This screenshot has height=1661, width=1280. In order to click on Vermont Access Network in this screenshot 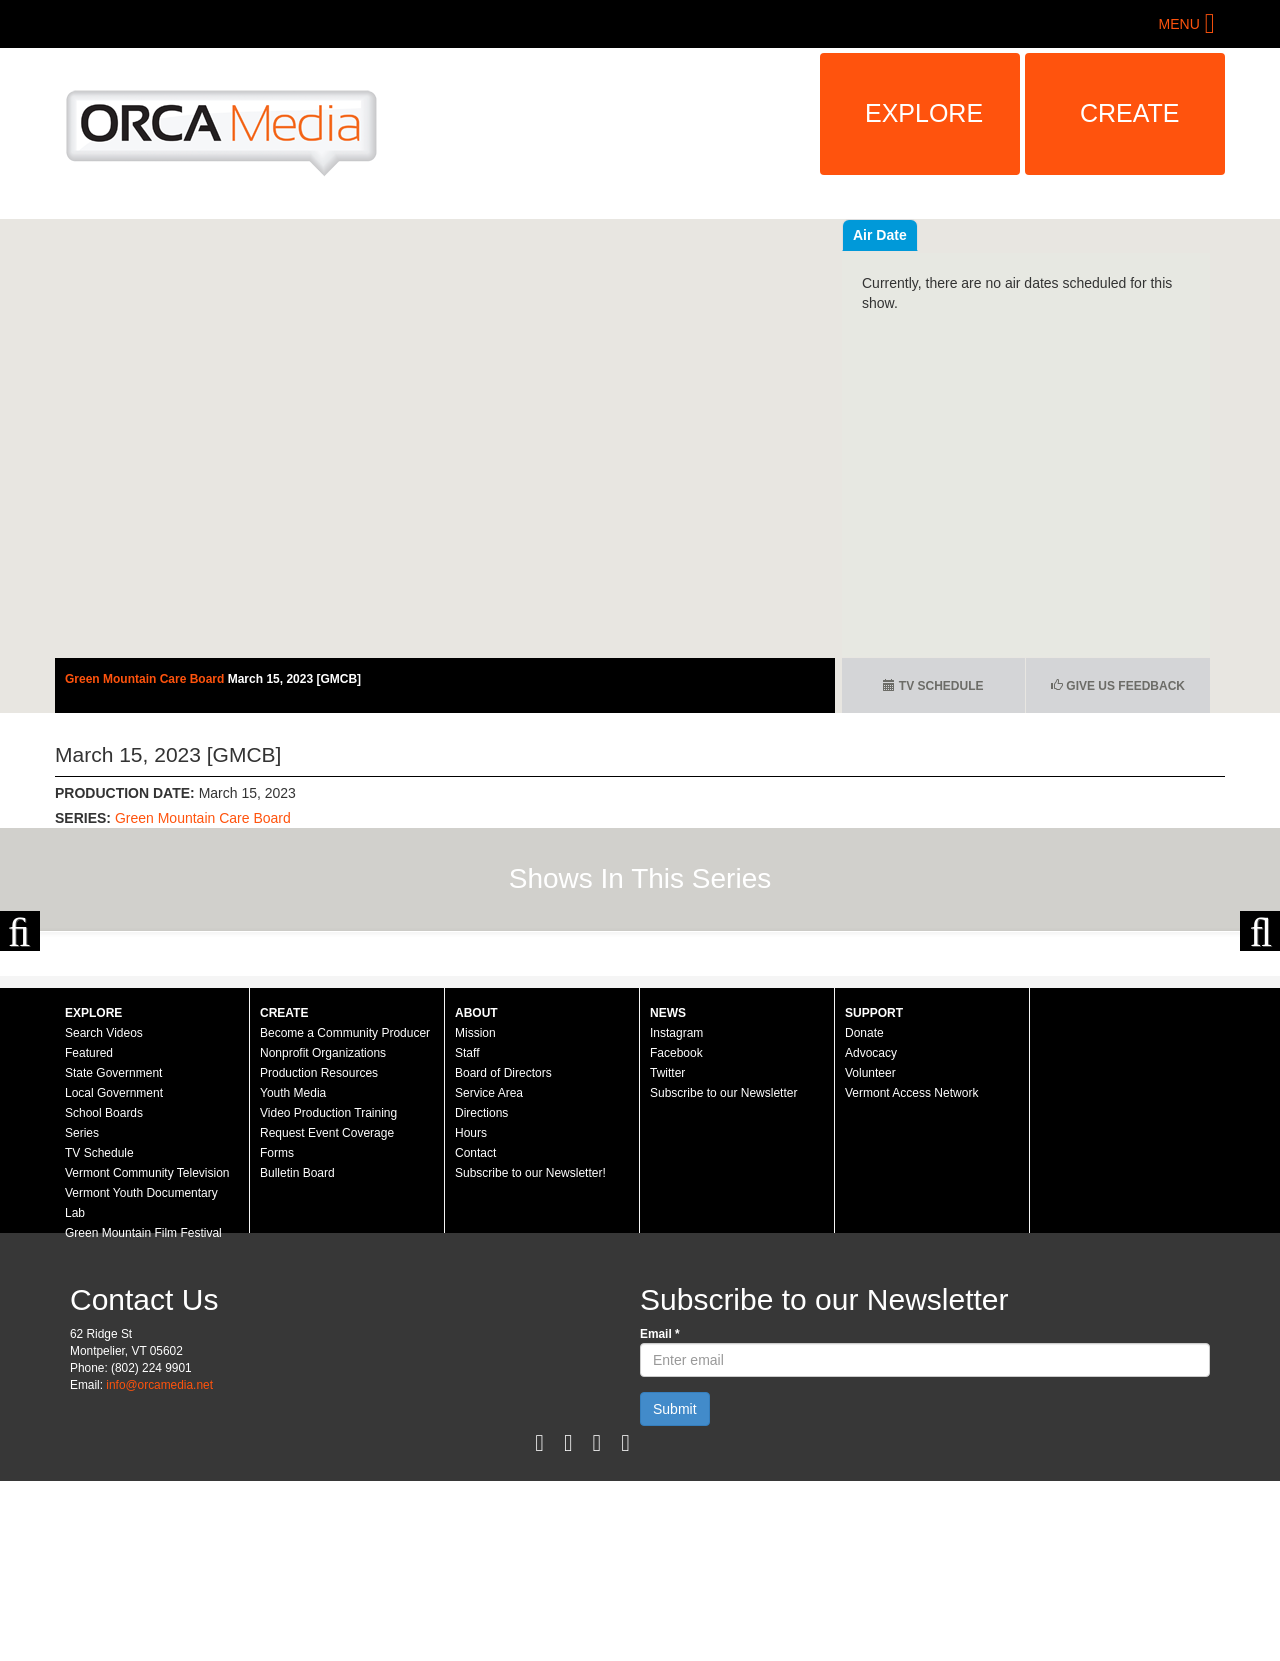, I will do `click(911, 1273)`.